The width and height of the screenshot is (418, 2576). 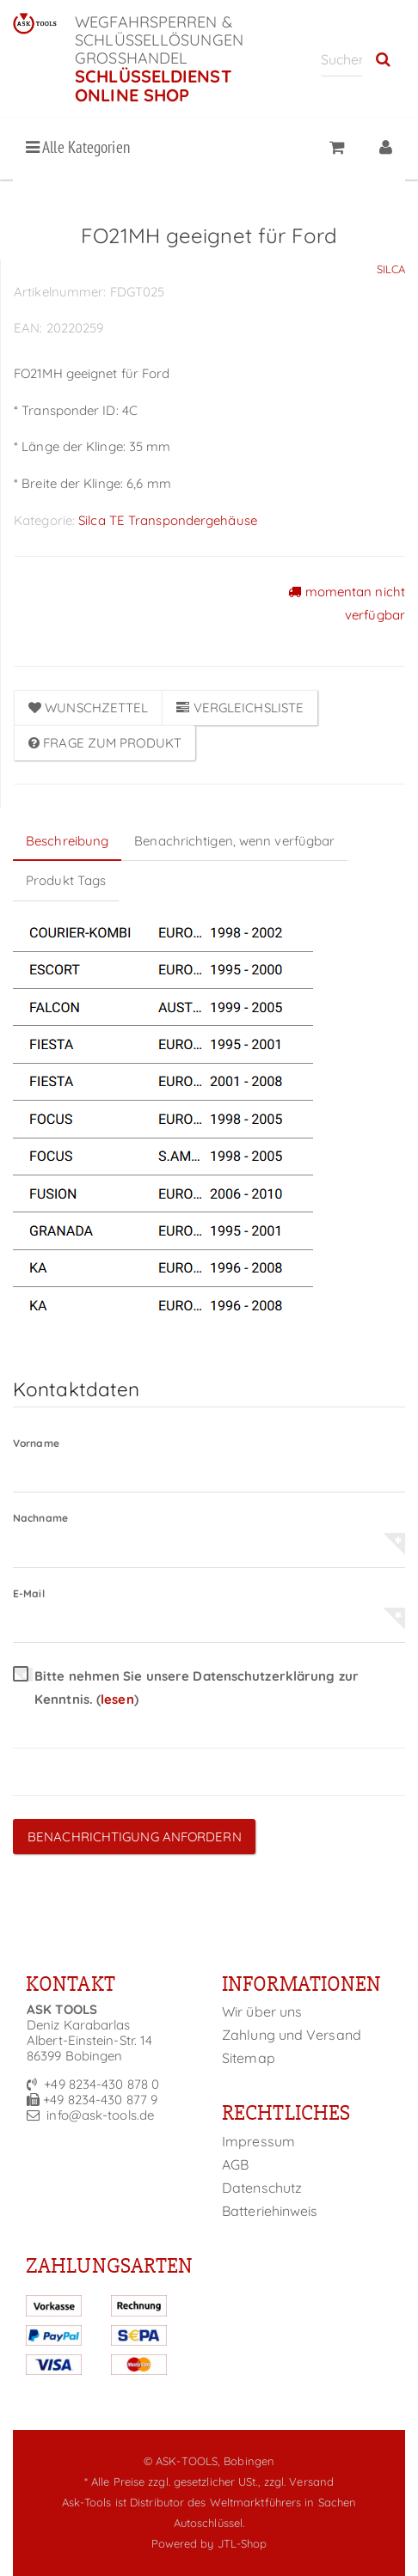 What do you see at coordinates (299, 2481) in the screenshot?
I see `zzgl. Versand` at bounding box center [299, 2481].